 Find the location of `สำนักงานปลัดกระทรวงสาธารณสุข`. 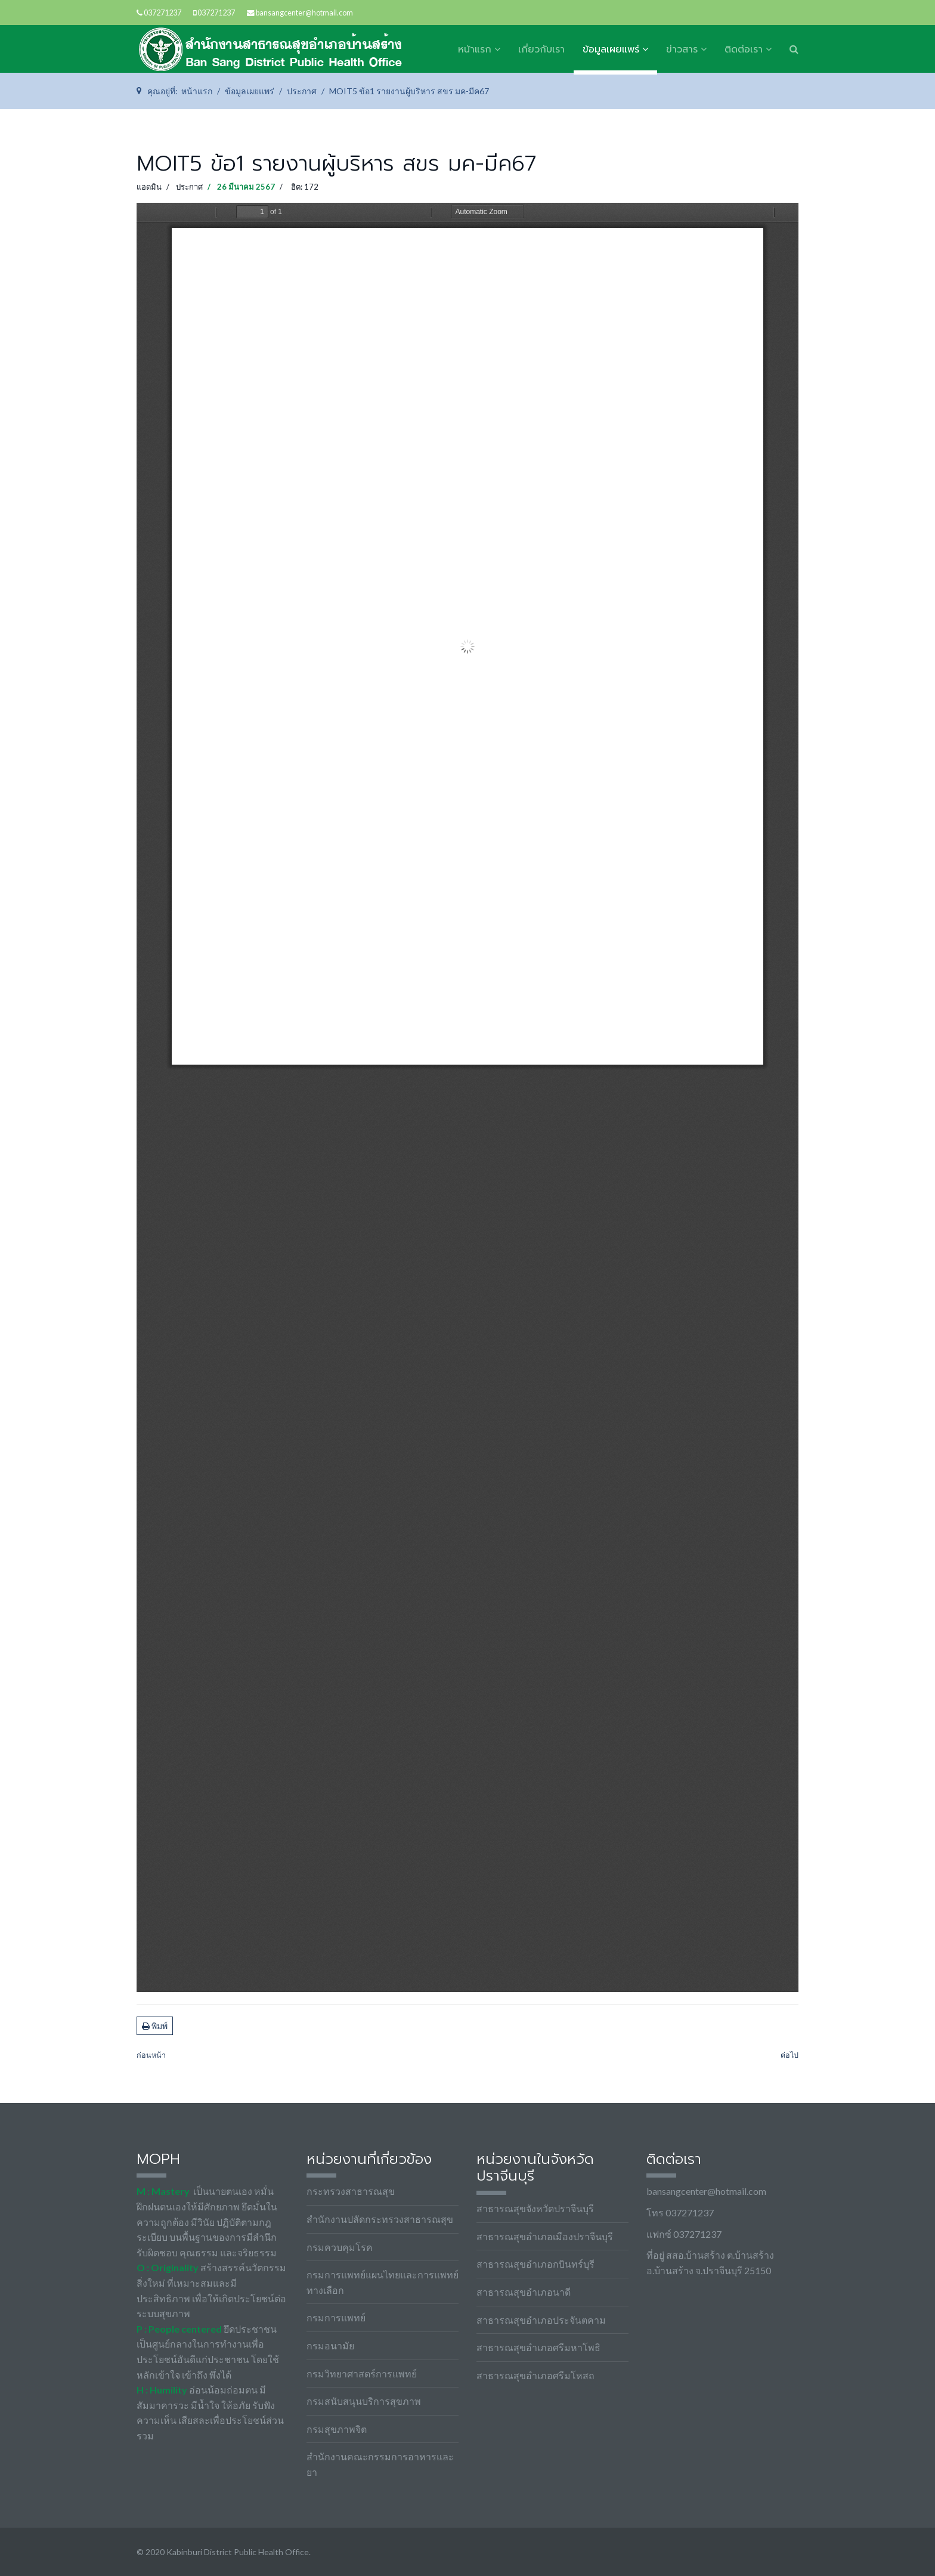

สำนักงานปลัดกระทรวงสาธารณสุข is located at coordinates (379, 2219).